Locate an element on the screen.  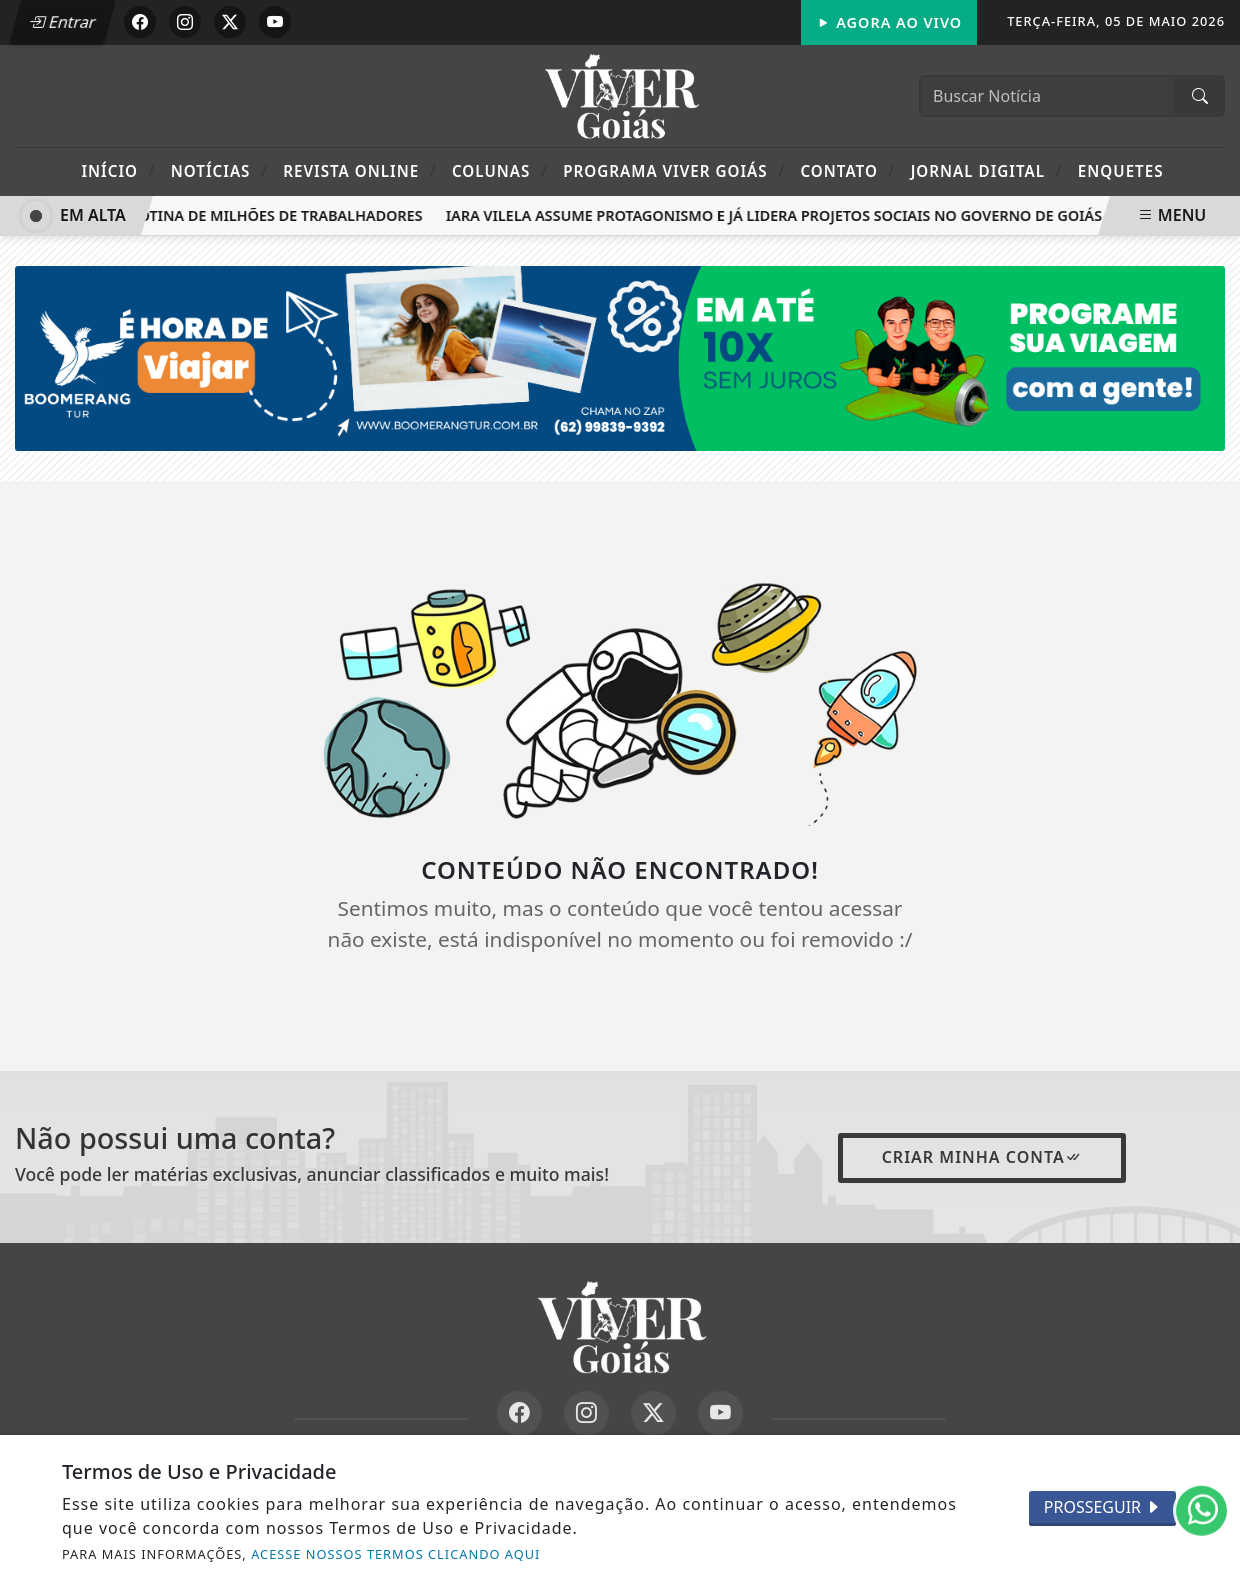
Colunas is located at coordinates (500, 170).